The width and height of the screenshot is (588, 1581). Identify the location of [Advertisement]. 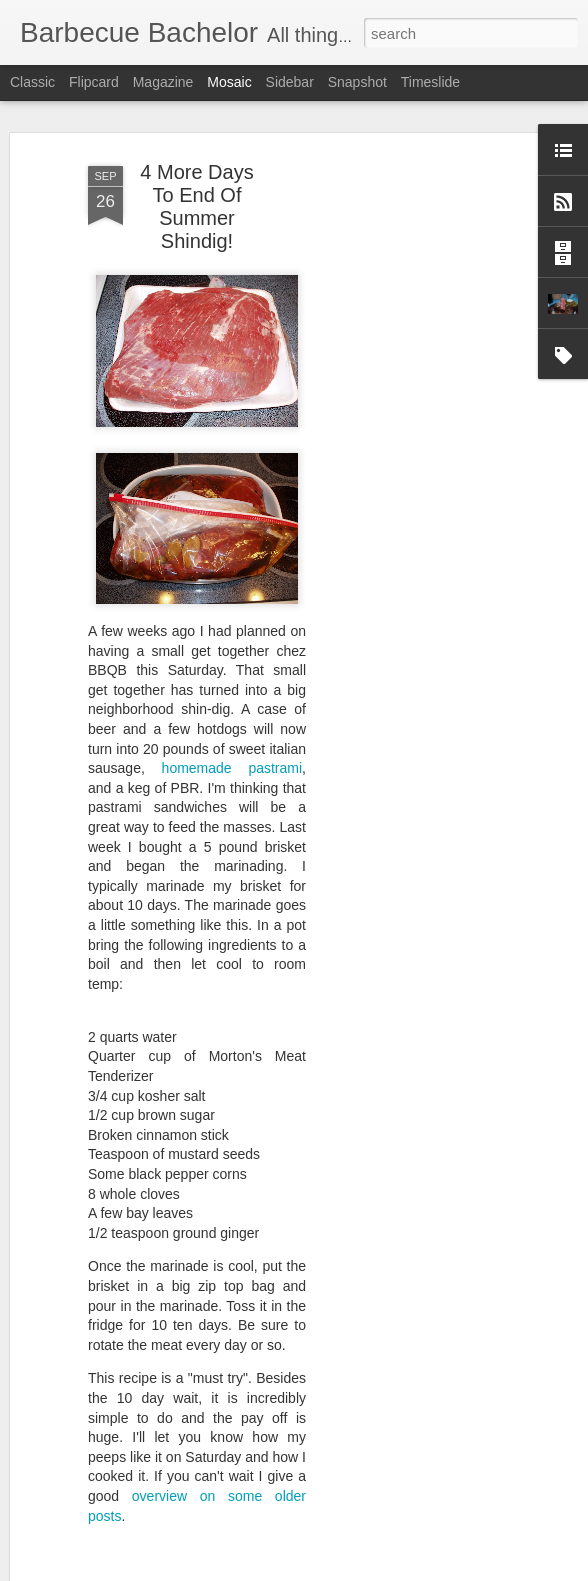
(416, 471).